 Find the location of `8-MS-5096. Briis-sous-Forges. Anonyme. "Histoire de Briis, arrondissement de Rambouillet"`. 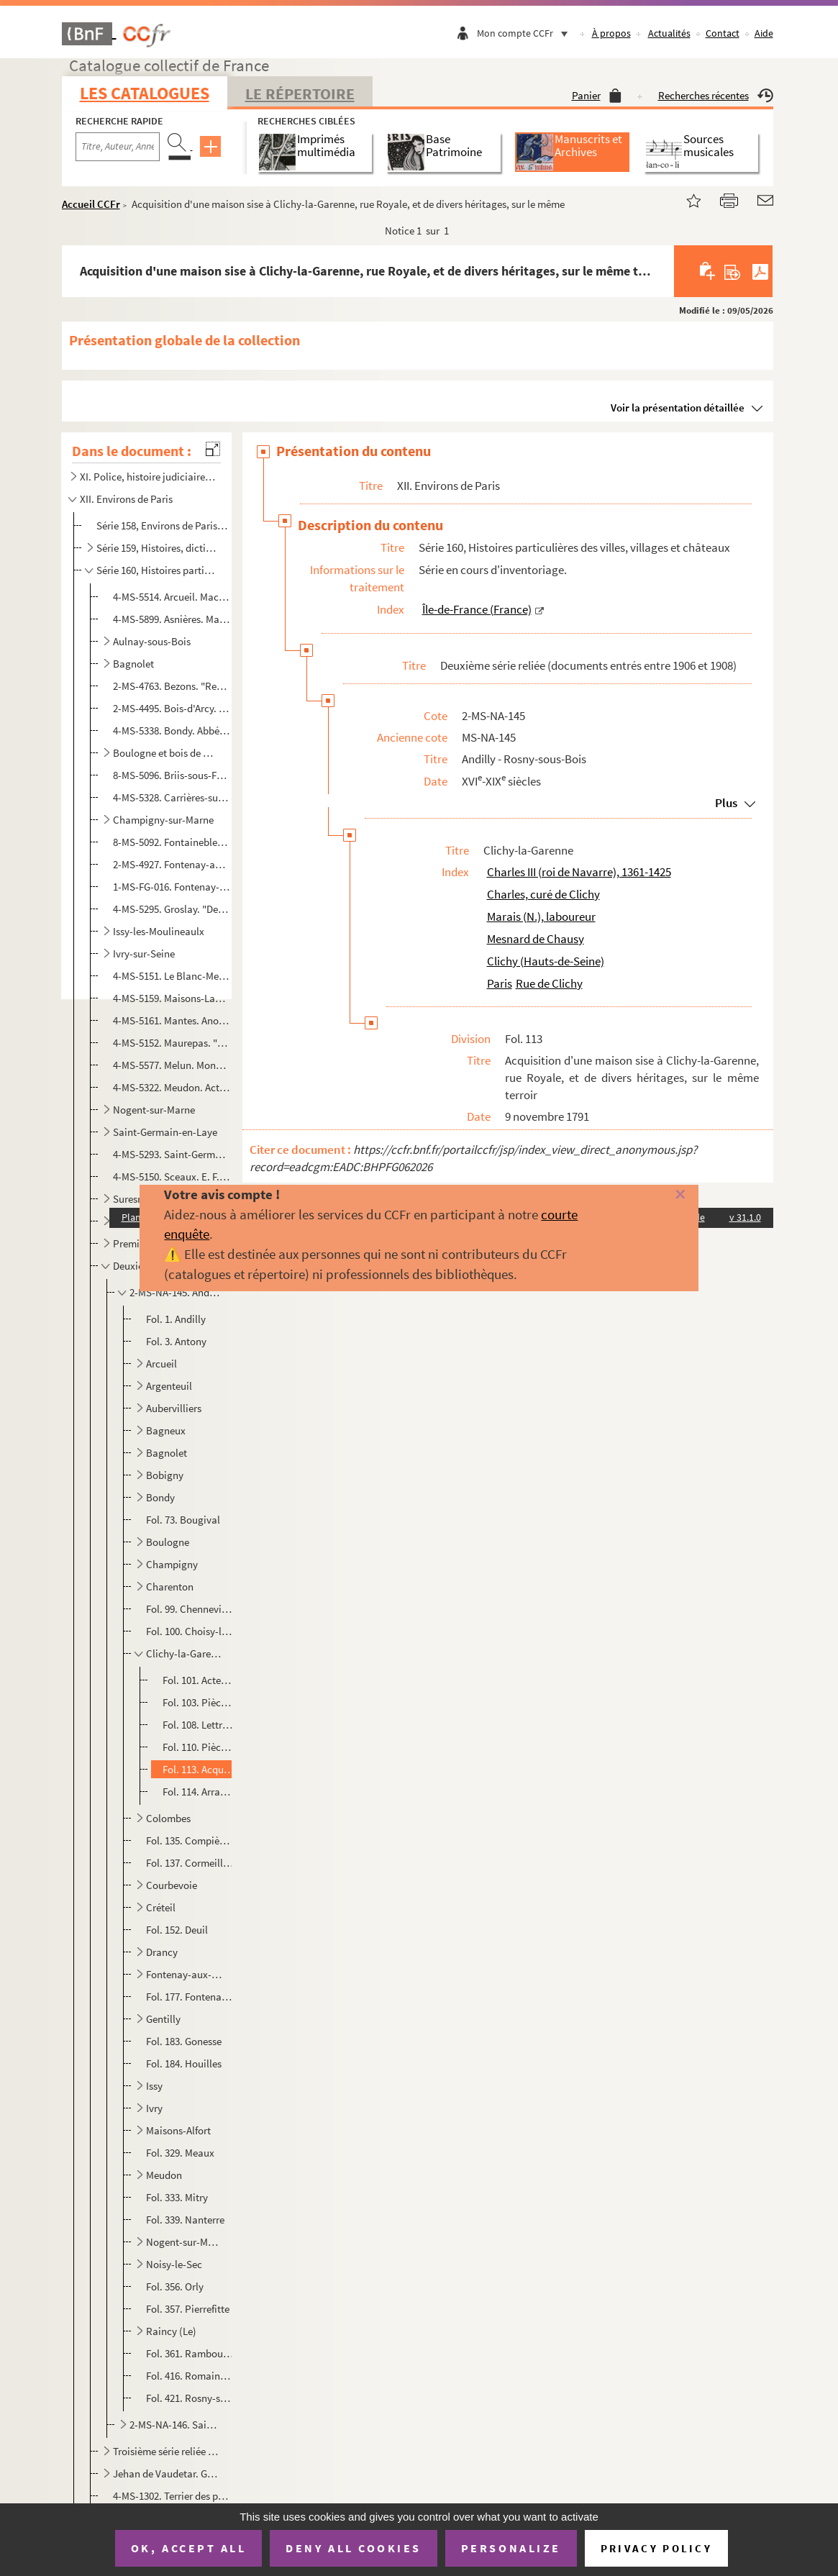

8-MS-5096. Briis-sous-Forges. Anonyme. "Histoire de Briis, arrondissement de Rambouillet" is located at coordinates (171, 775).